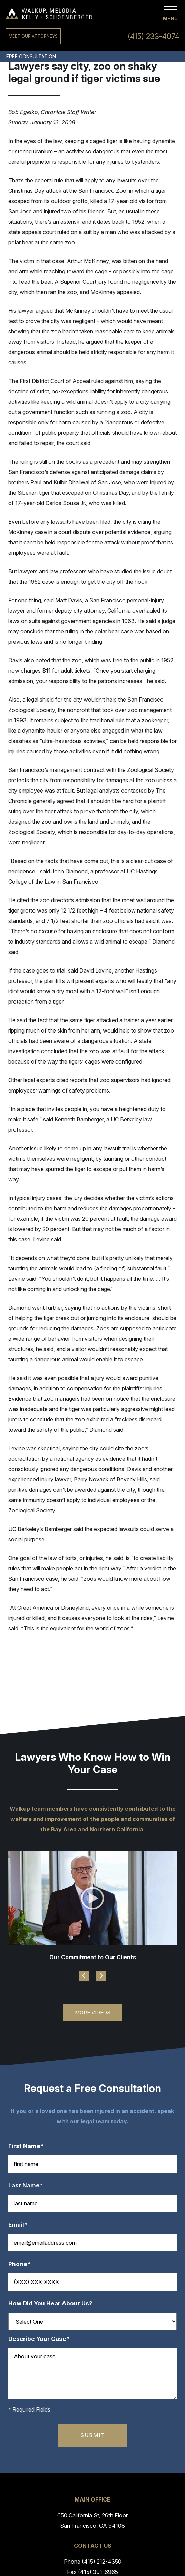 This screenshot has width=185, height=2576. Describe the element at coordinates (29, 2185) in the screenshot. I see `Last Name` at that location.